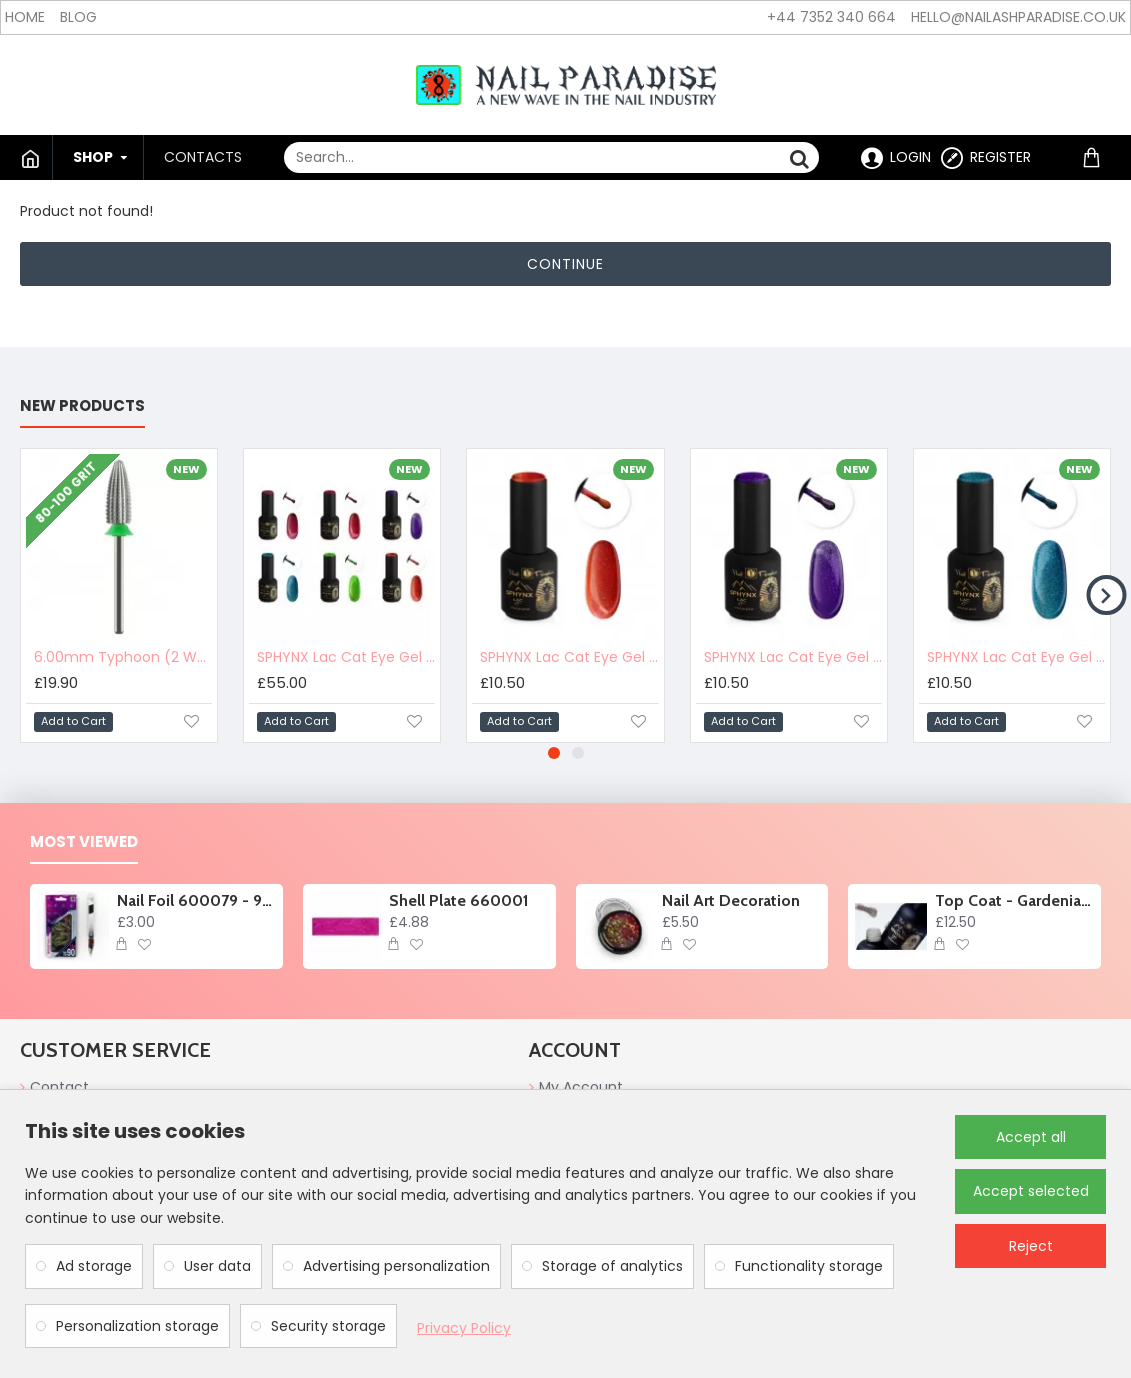 This screenshot has width=1131, height=1378. What do you see at coordinates (612, 1266) in the screenshot?
I see `Storage of analytics` at bounding box center [612, 1266].